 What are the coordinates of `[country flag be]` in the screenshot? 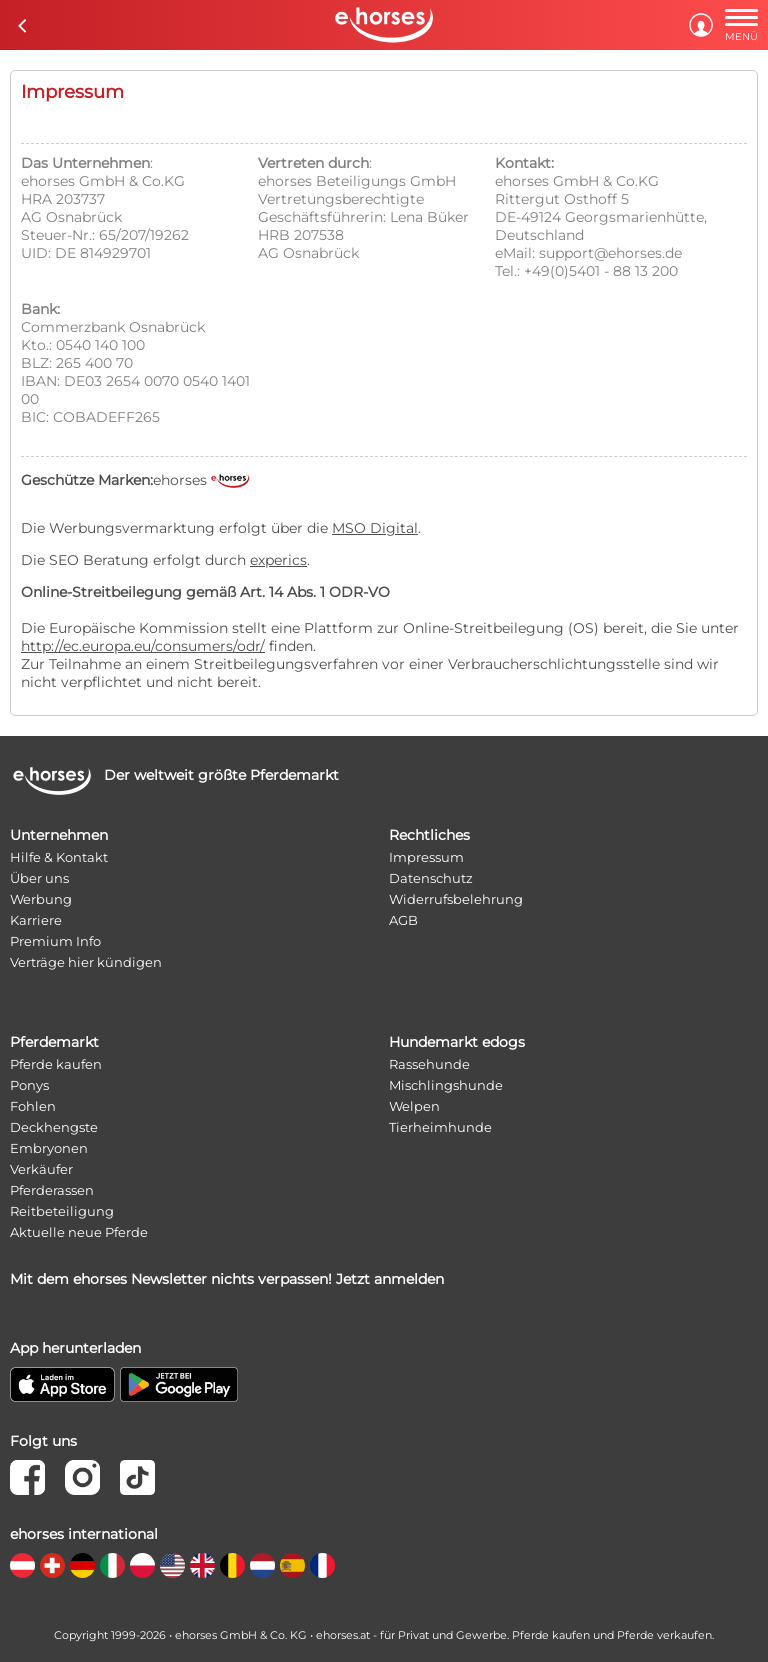 It's located at (232, 1565).